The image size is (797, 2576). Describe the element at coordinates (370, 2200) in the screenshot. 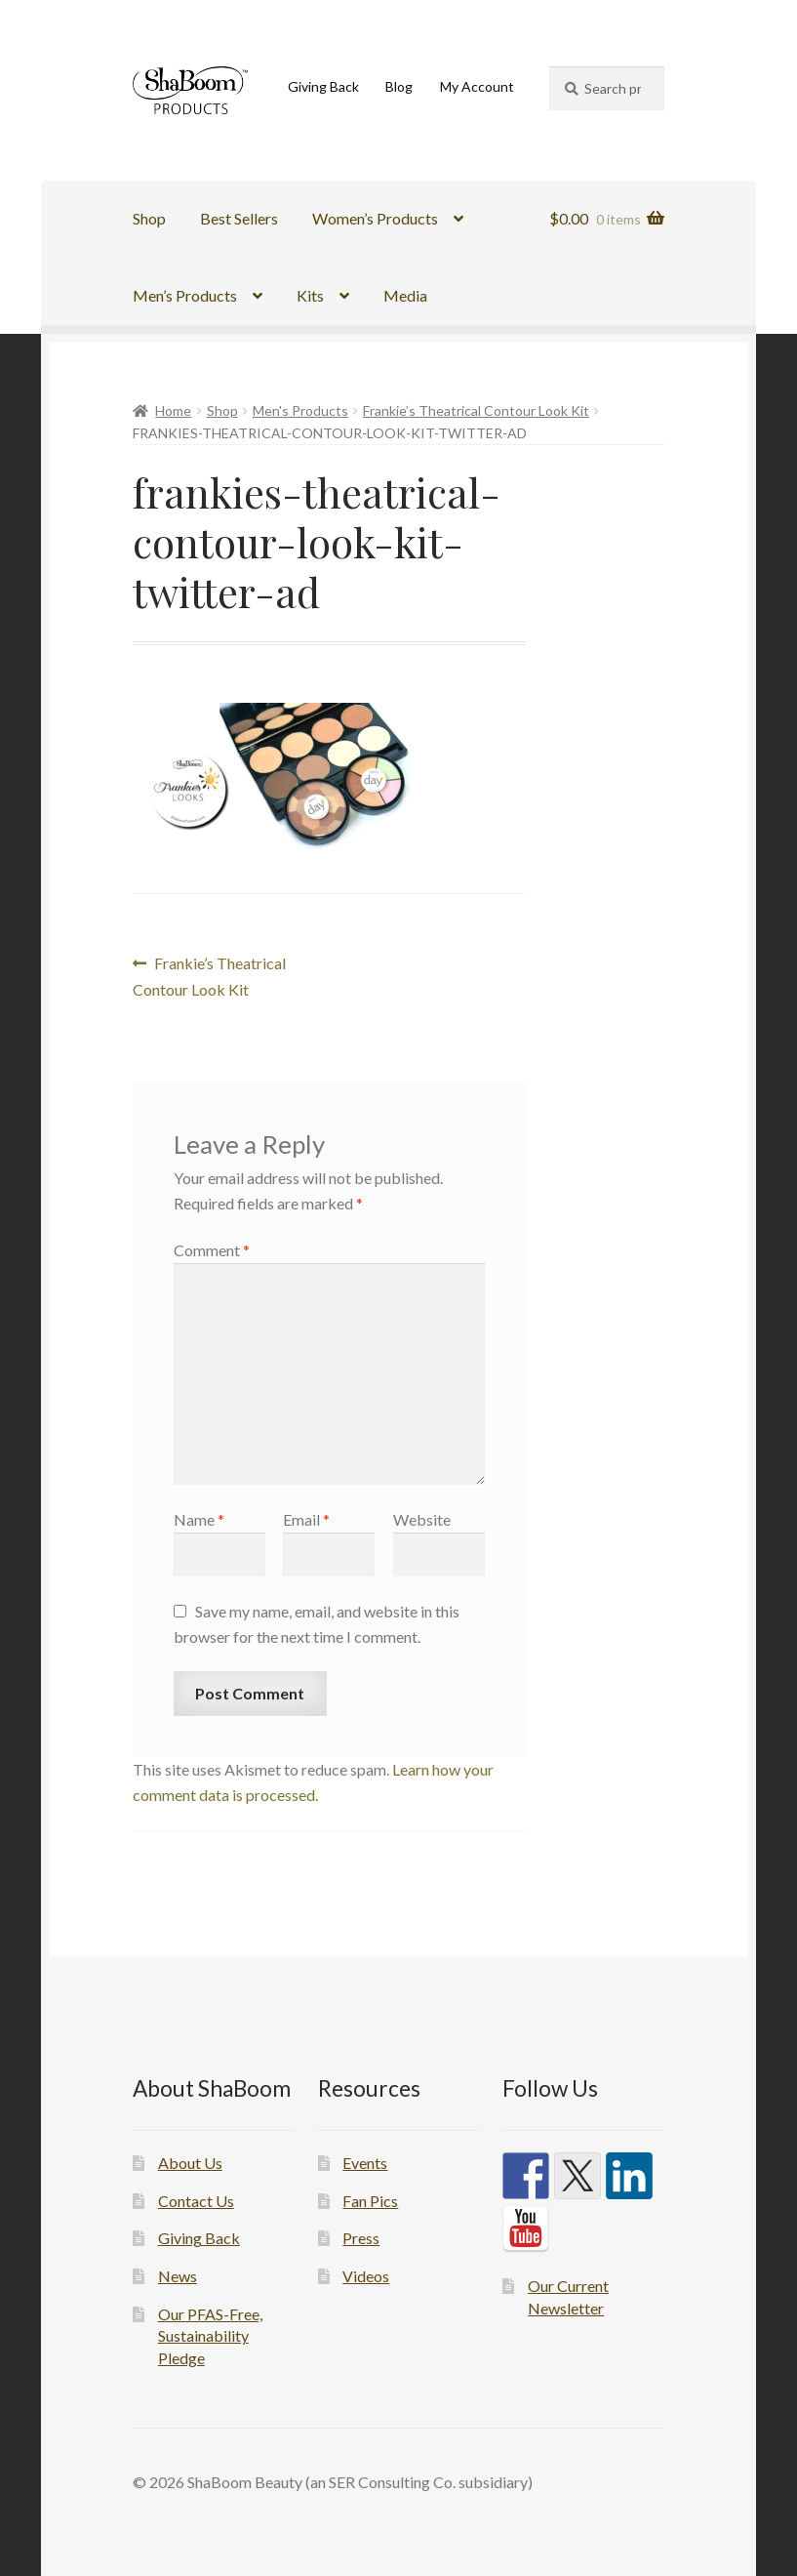

I see `Fan Pics` at that location.